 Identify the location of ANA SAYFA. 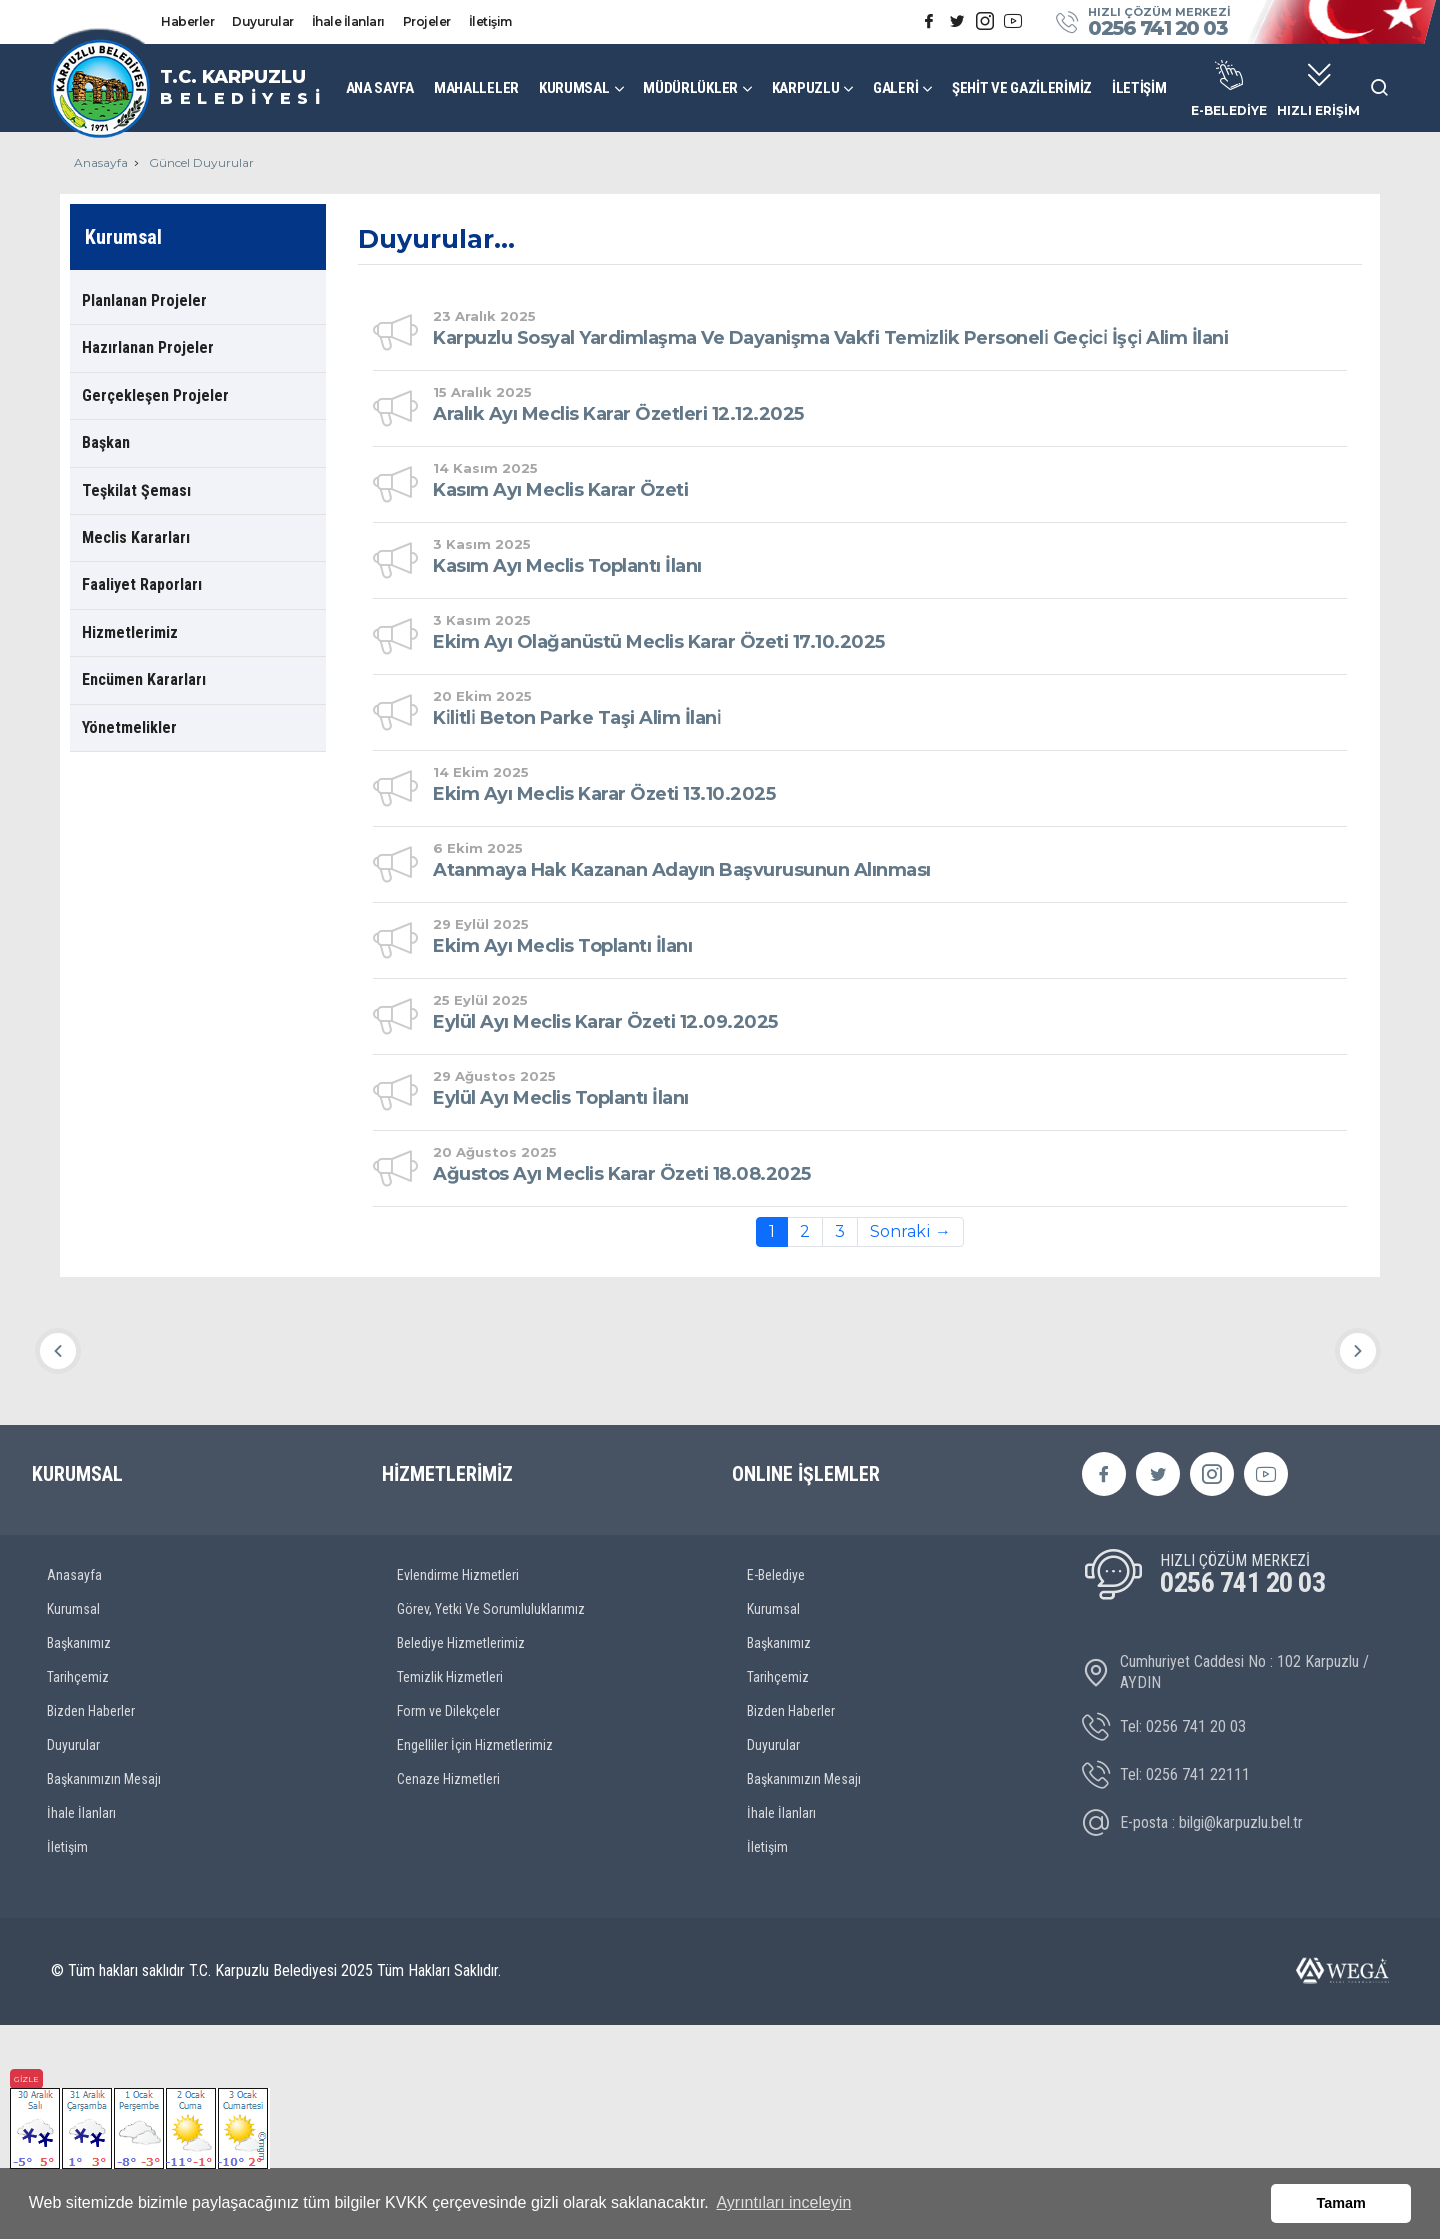
(380, 88).